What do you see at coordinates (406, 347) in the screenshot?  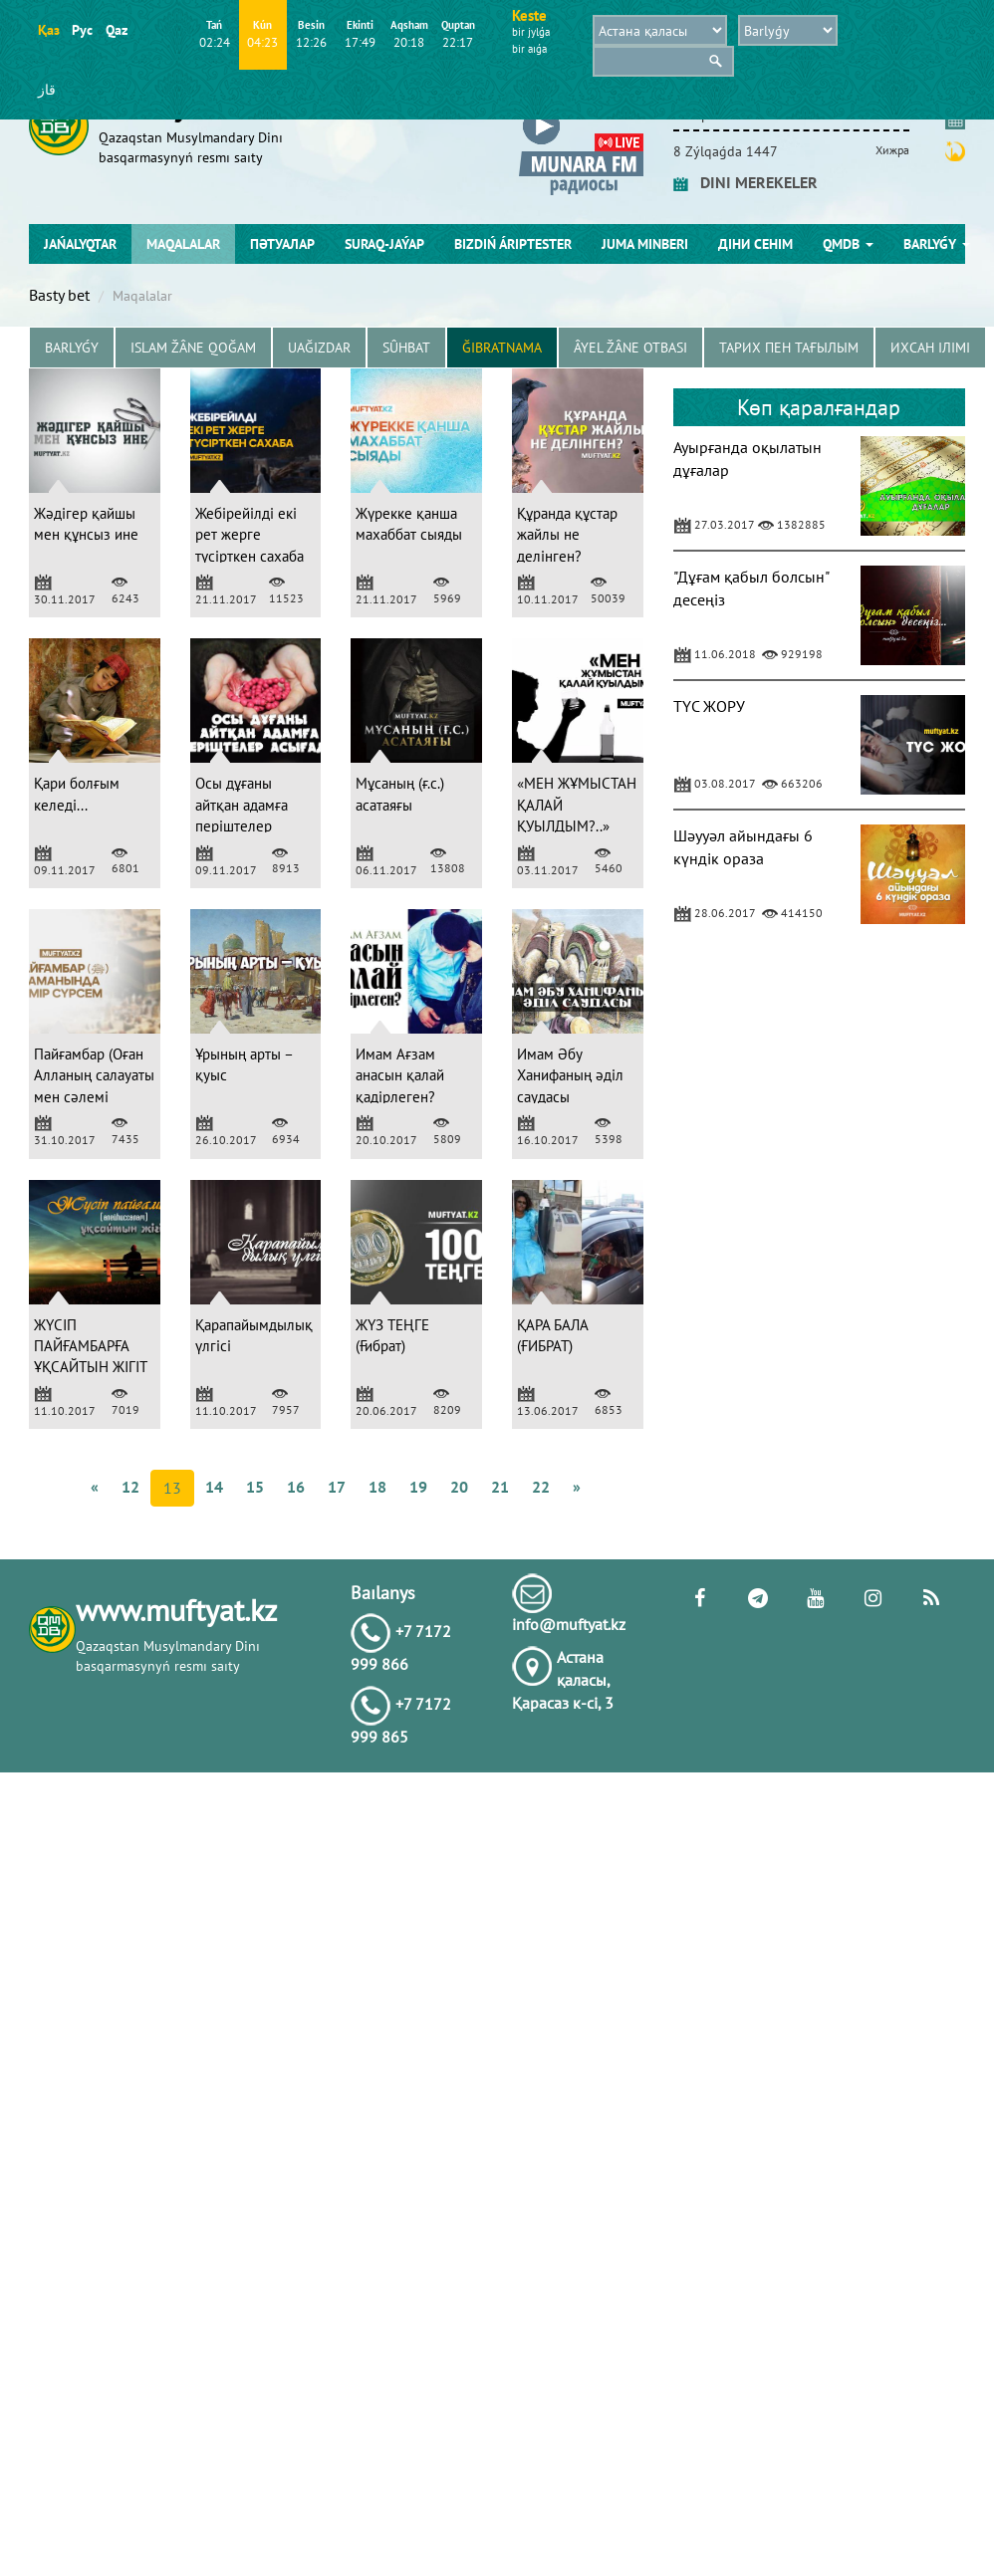 I see `Sûhbat` at bounding box center [406, 347].